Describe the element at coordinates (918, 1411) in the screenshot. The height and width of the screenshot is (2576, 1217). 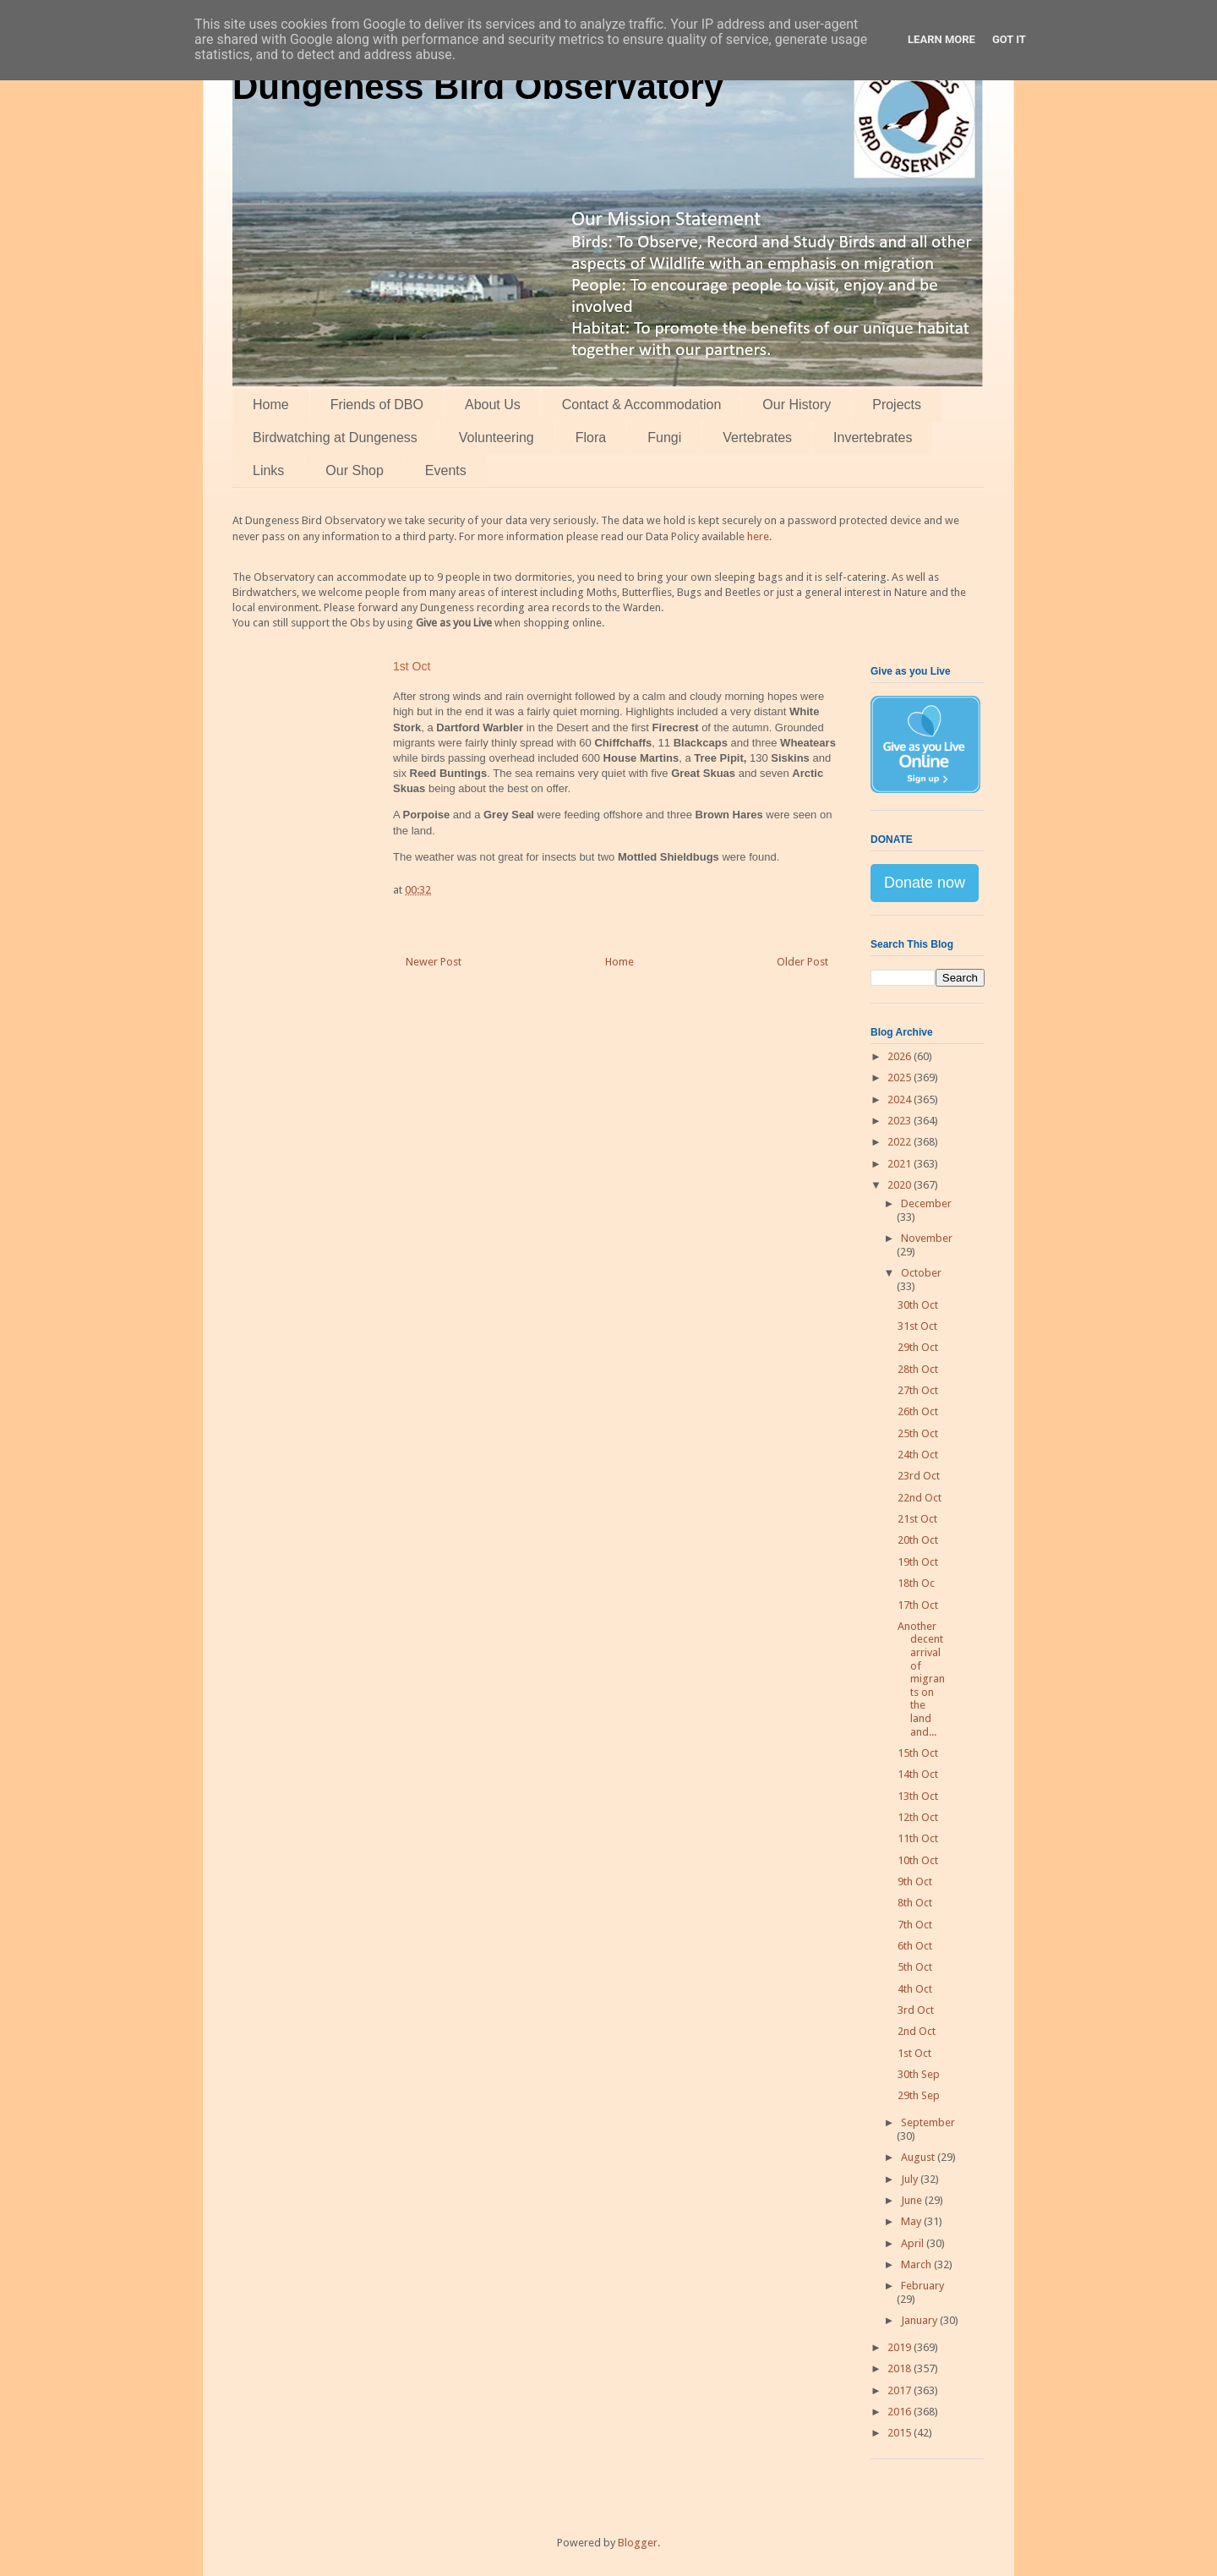
I see `26th Oct` at that location.